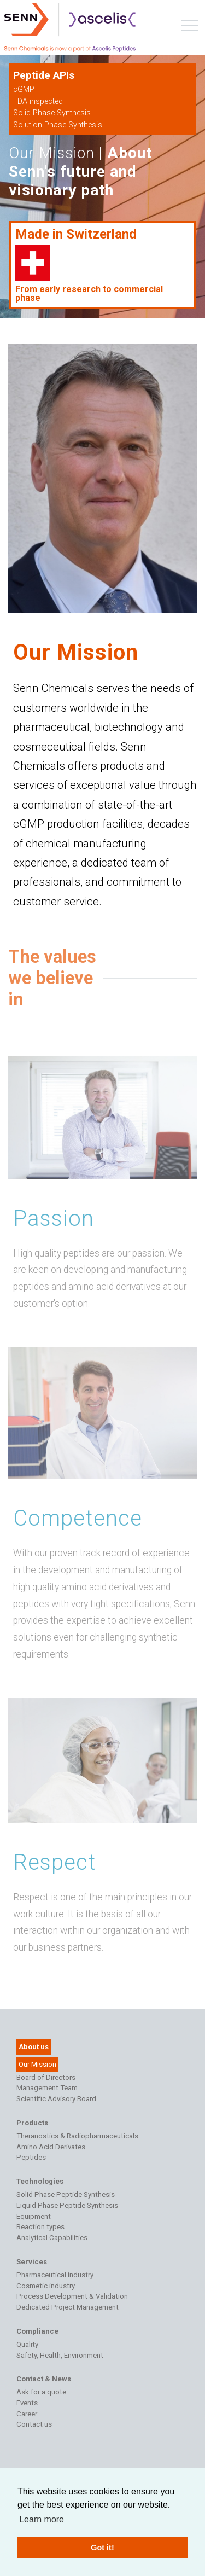 The height and width of the screenshot is (2576, 205). Describe the element at coordinates (77, 2136) in the screenshot. I see `Theranostics & Radiopharmaceuticals` at that location.